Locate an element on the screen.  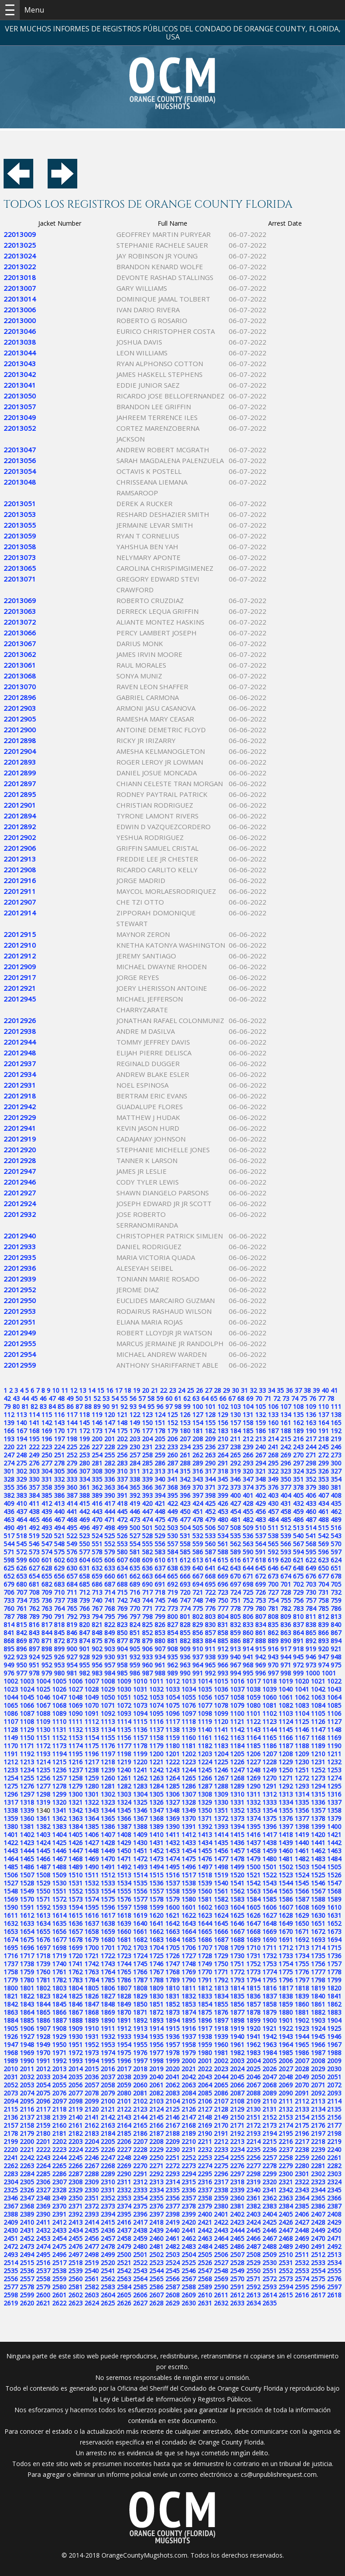
213 is located at coordinates (260, 1439).